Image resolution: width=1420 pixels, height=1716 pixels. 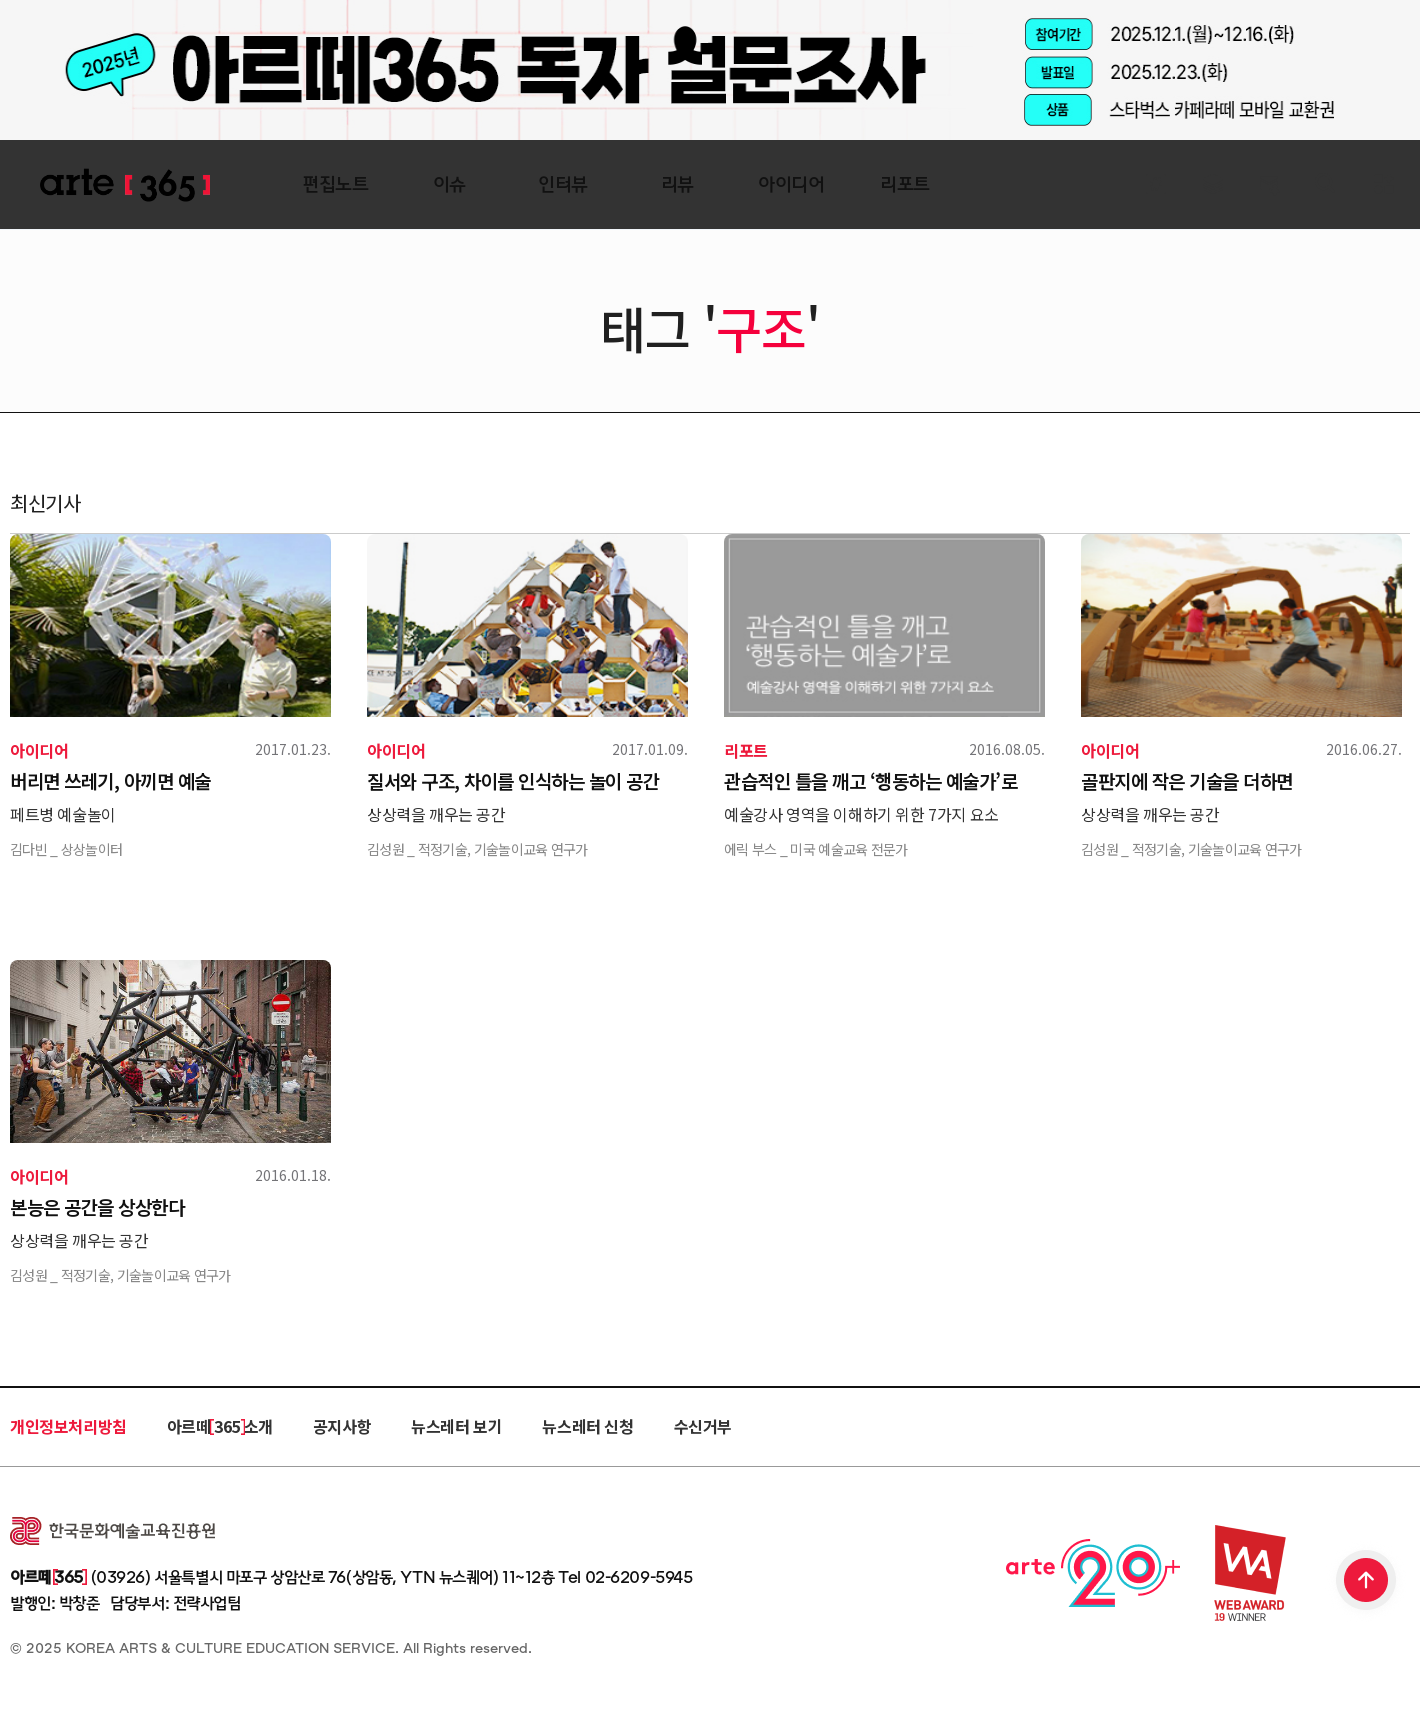 What do you see at coordinates (220, 1426) in the screenshot?
I see `아르떼 365 소개` at bounding box center [220, 1426].